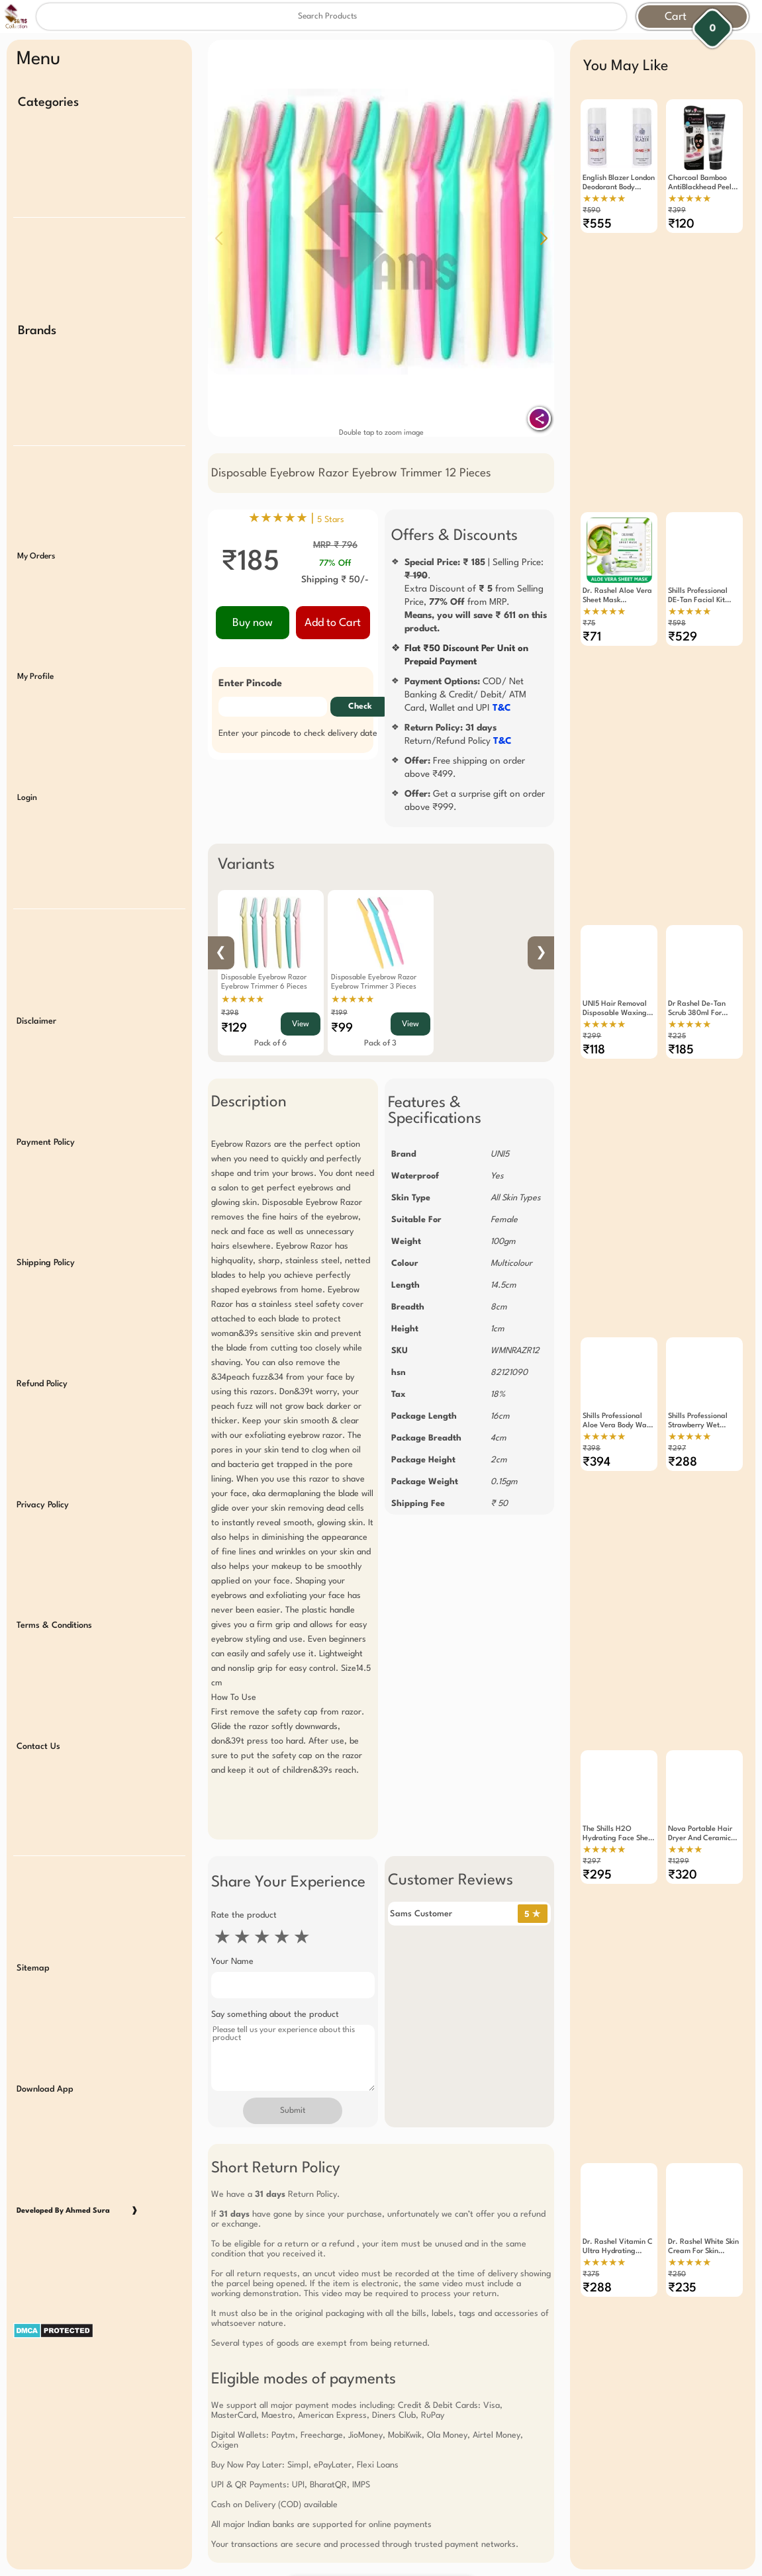 This screenshot has height=2576, width=762. What do you see at coordinates (682, 1427) in the screenshot?
I see `₹288` at bounding box center [682, 1427].